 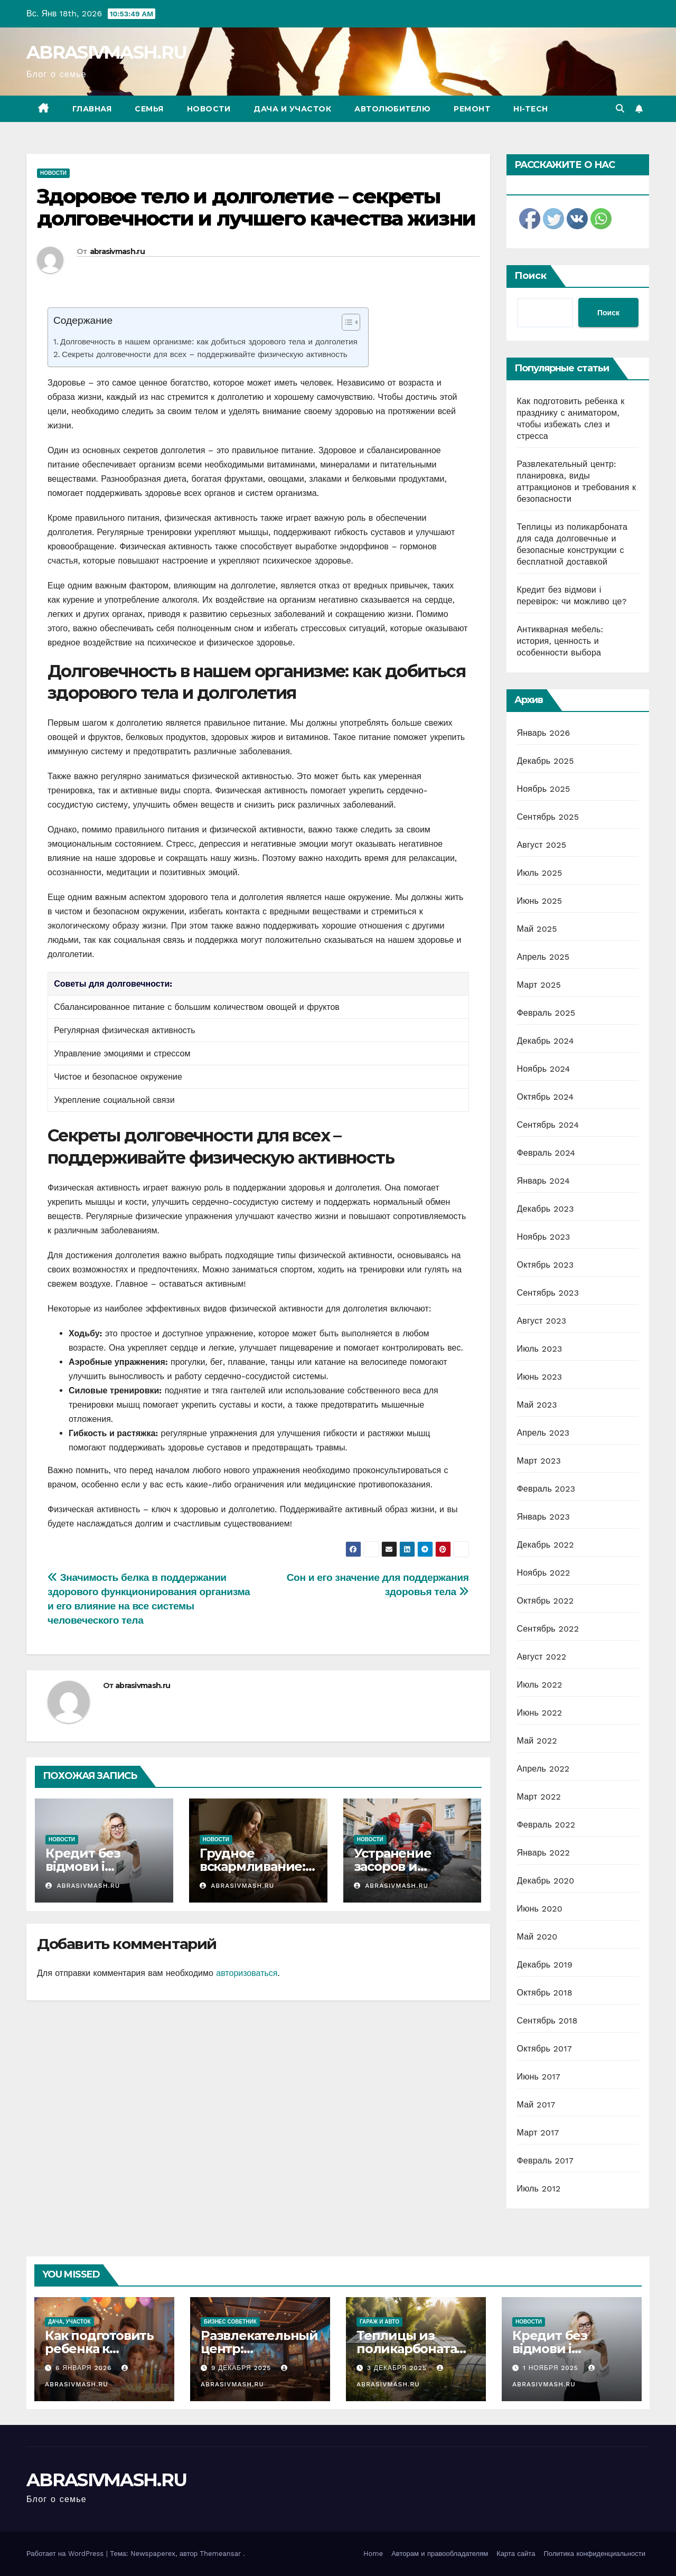 What do you see at coordinates (530, 276) in the screenshot?
I see `Поиск` at bounding box center [530, 276].